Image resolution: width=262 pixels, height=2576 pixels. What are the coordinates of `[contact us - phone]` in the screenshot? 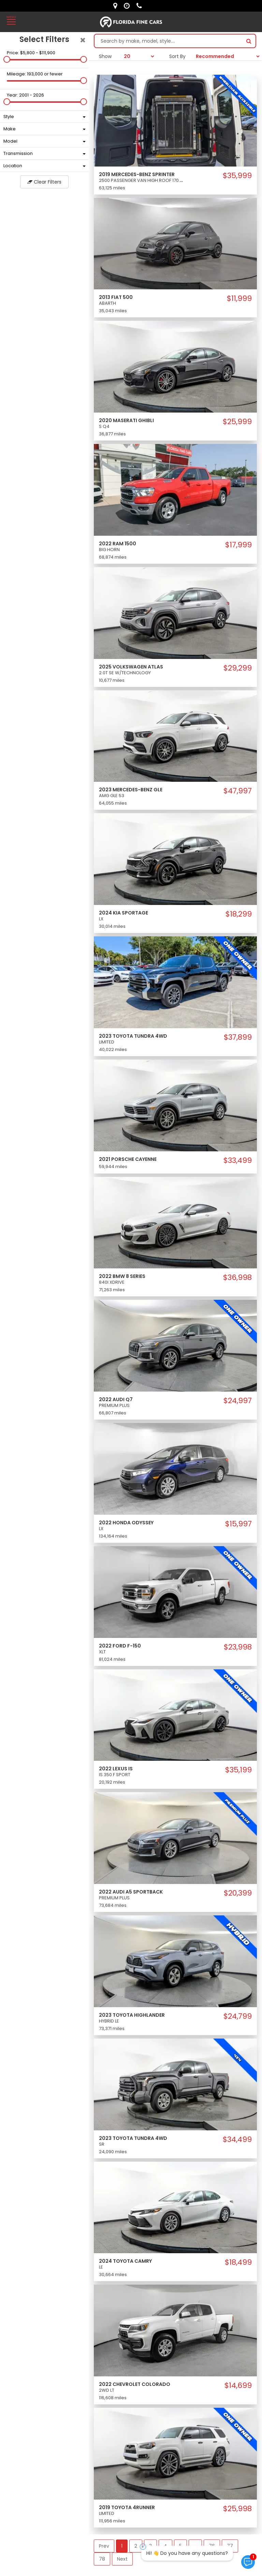 It's located at (140, 6).